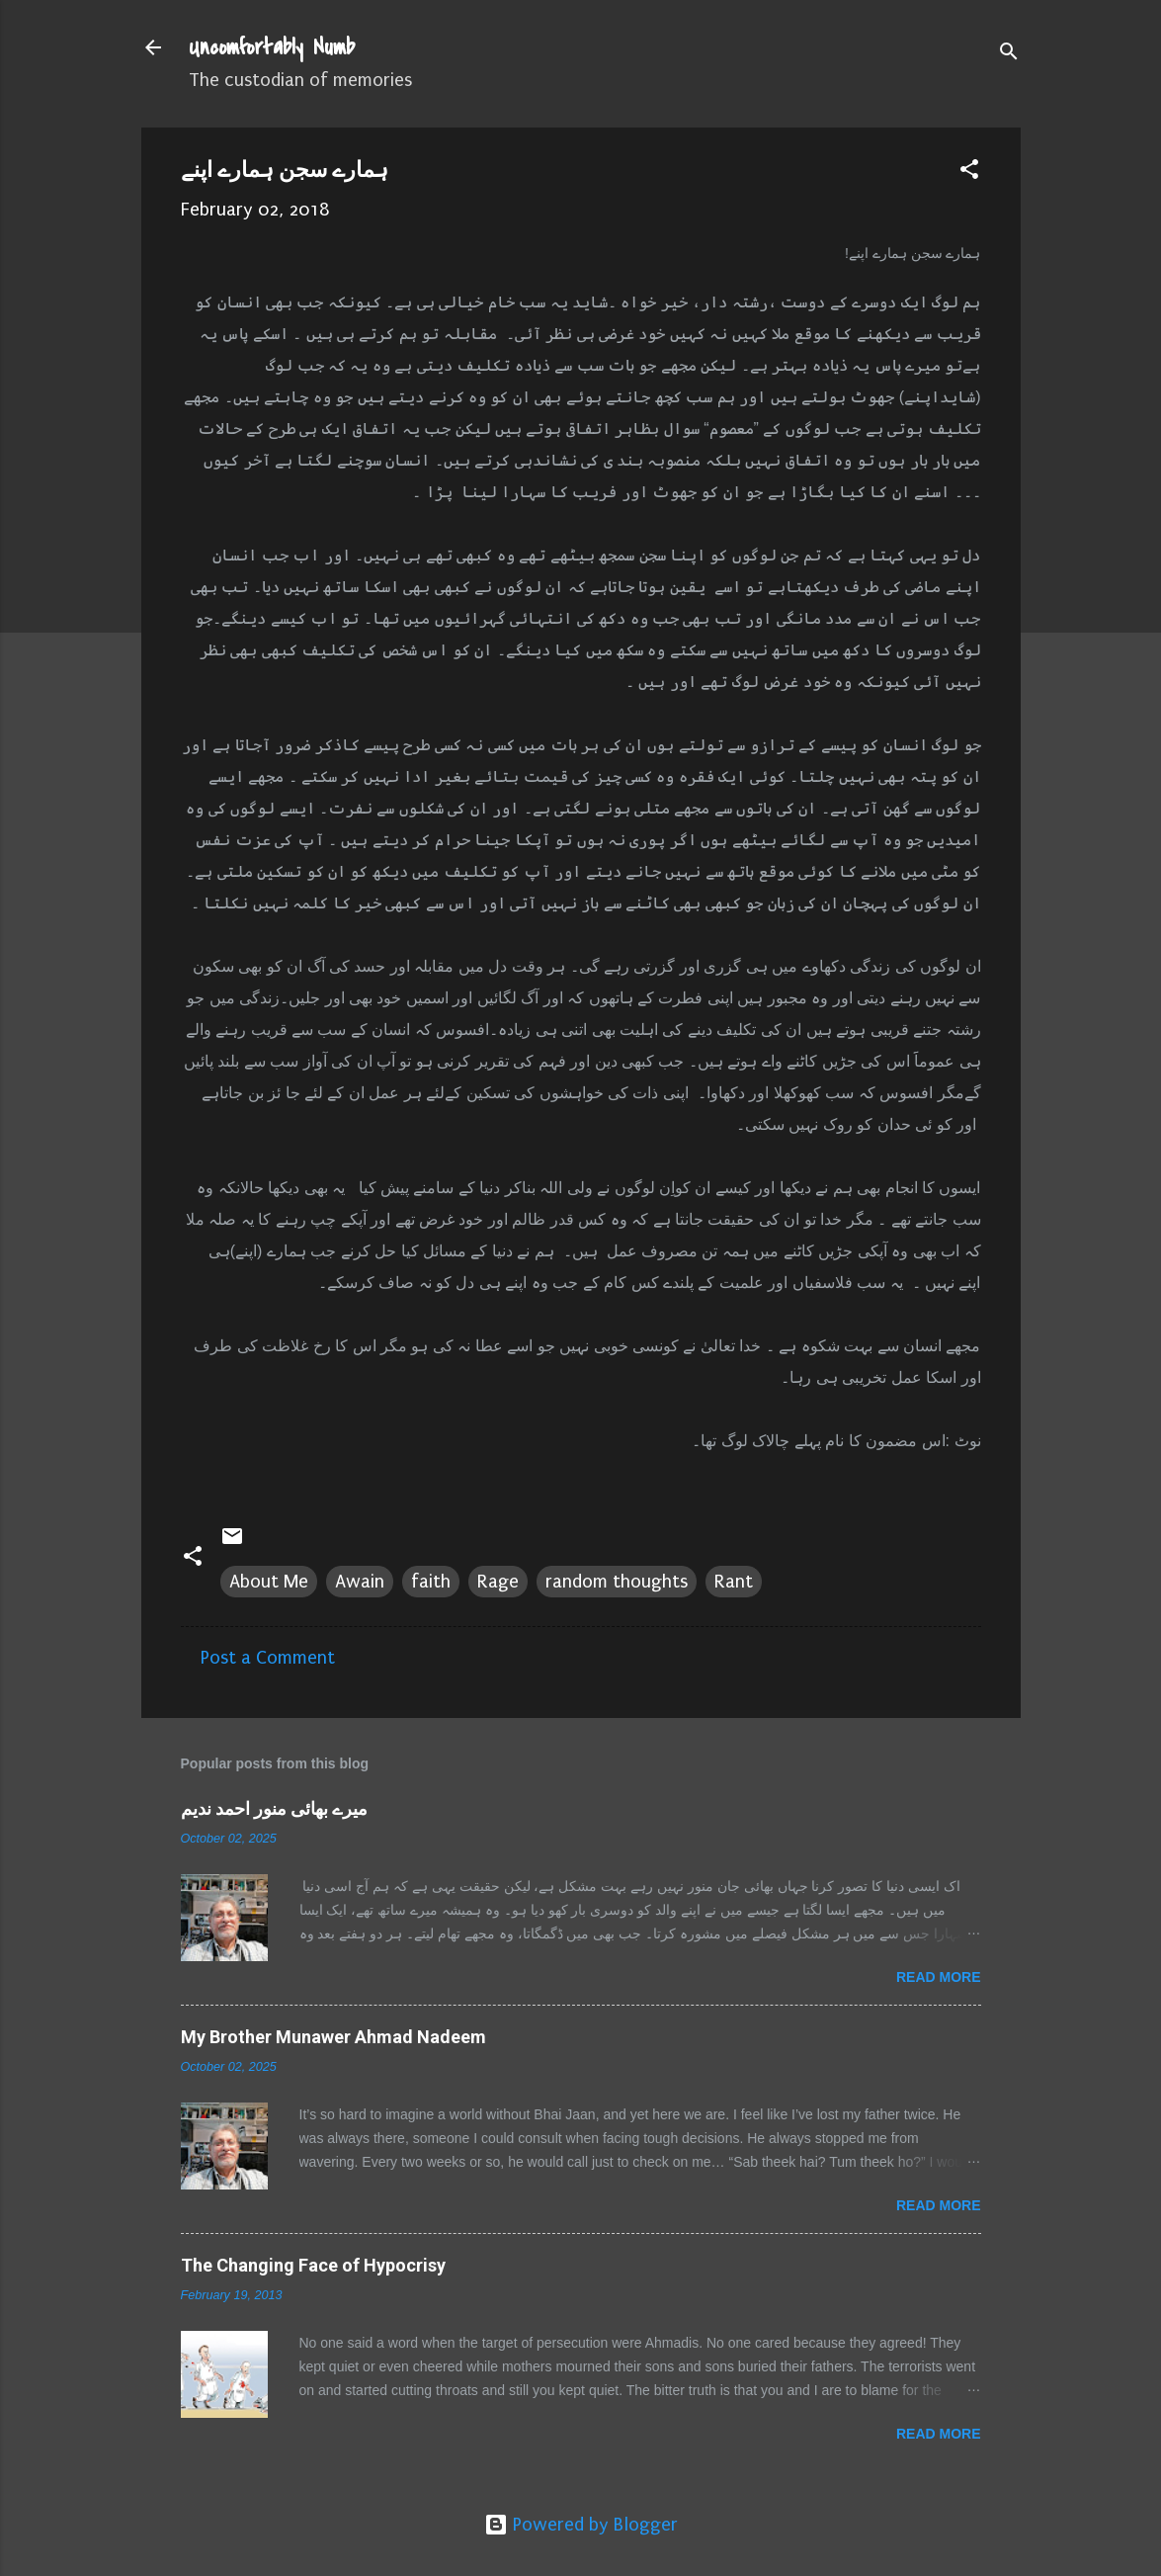 The height and width of the screenshot is (2576, 1161). I want to click on [button], so click(969, 172).